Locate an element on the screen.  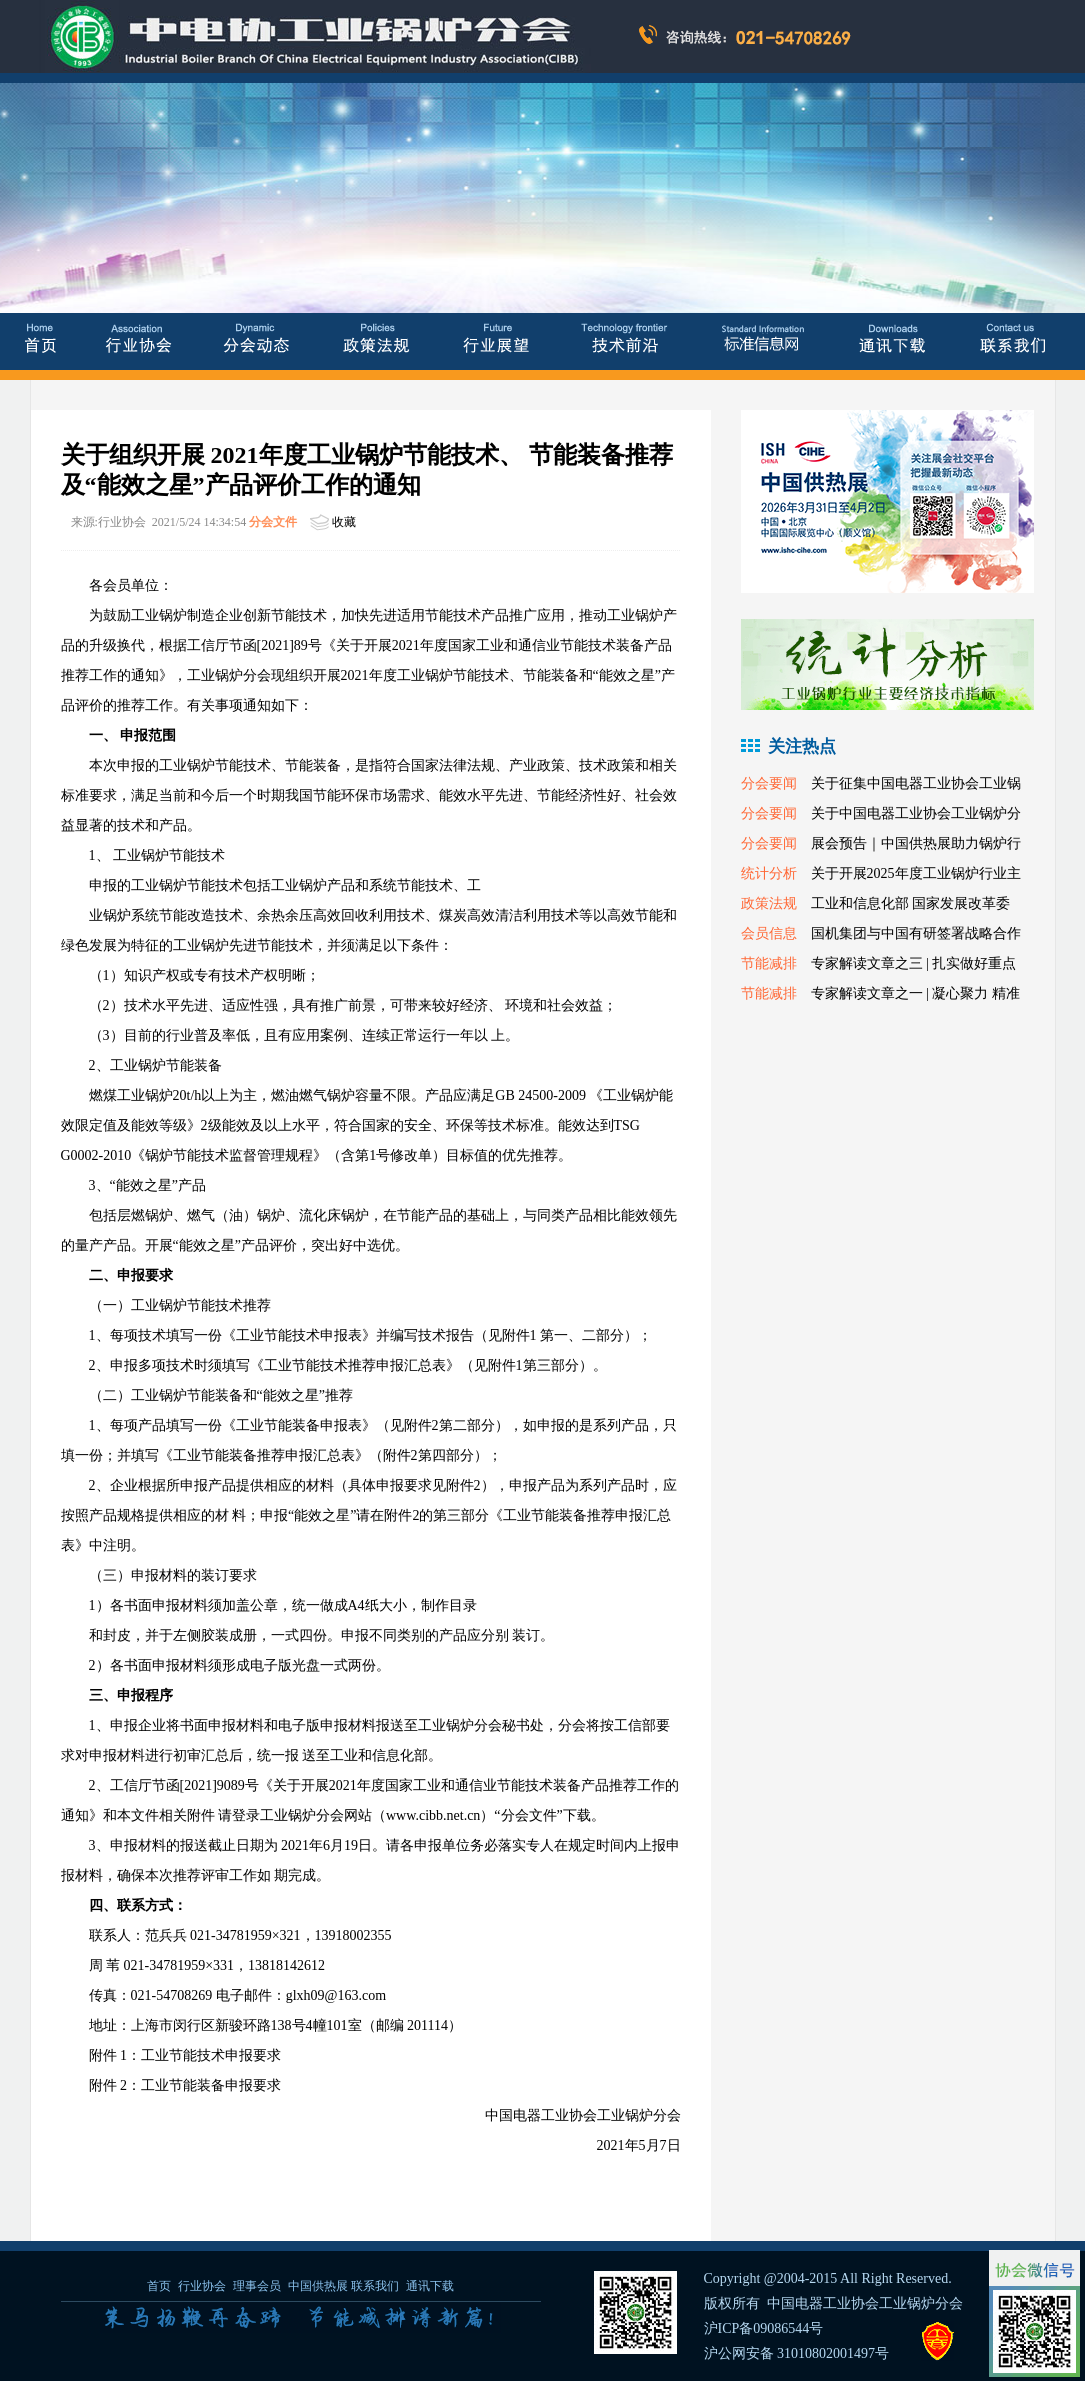
专家解读文章之三 | 扎实做好重点 is located at coordinates (914, 963).